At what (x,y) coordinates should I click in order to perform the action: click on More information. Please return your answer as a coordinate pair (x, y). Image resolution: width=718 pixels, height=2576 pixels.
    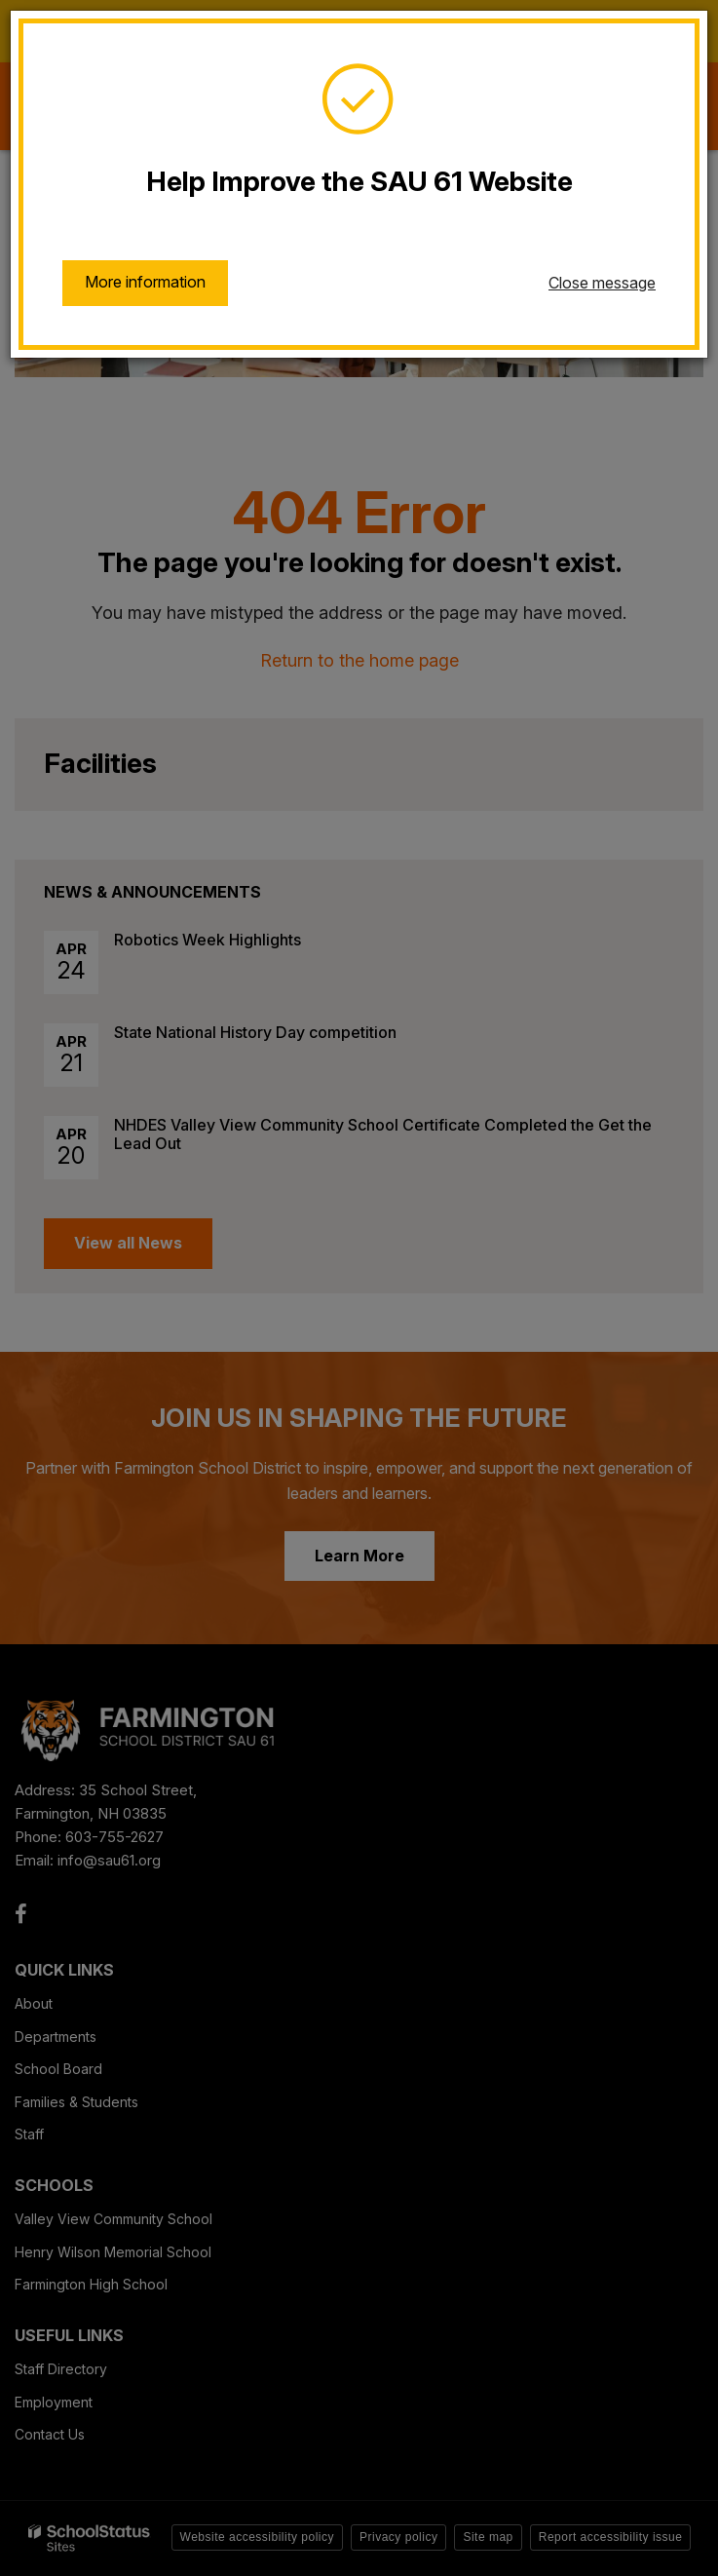
    Looking at the image, I should click on (145, 281).